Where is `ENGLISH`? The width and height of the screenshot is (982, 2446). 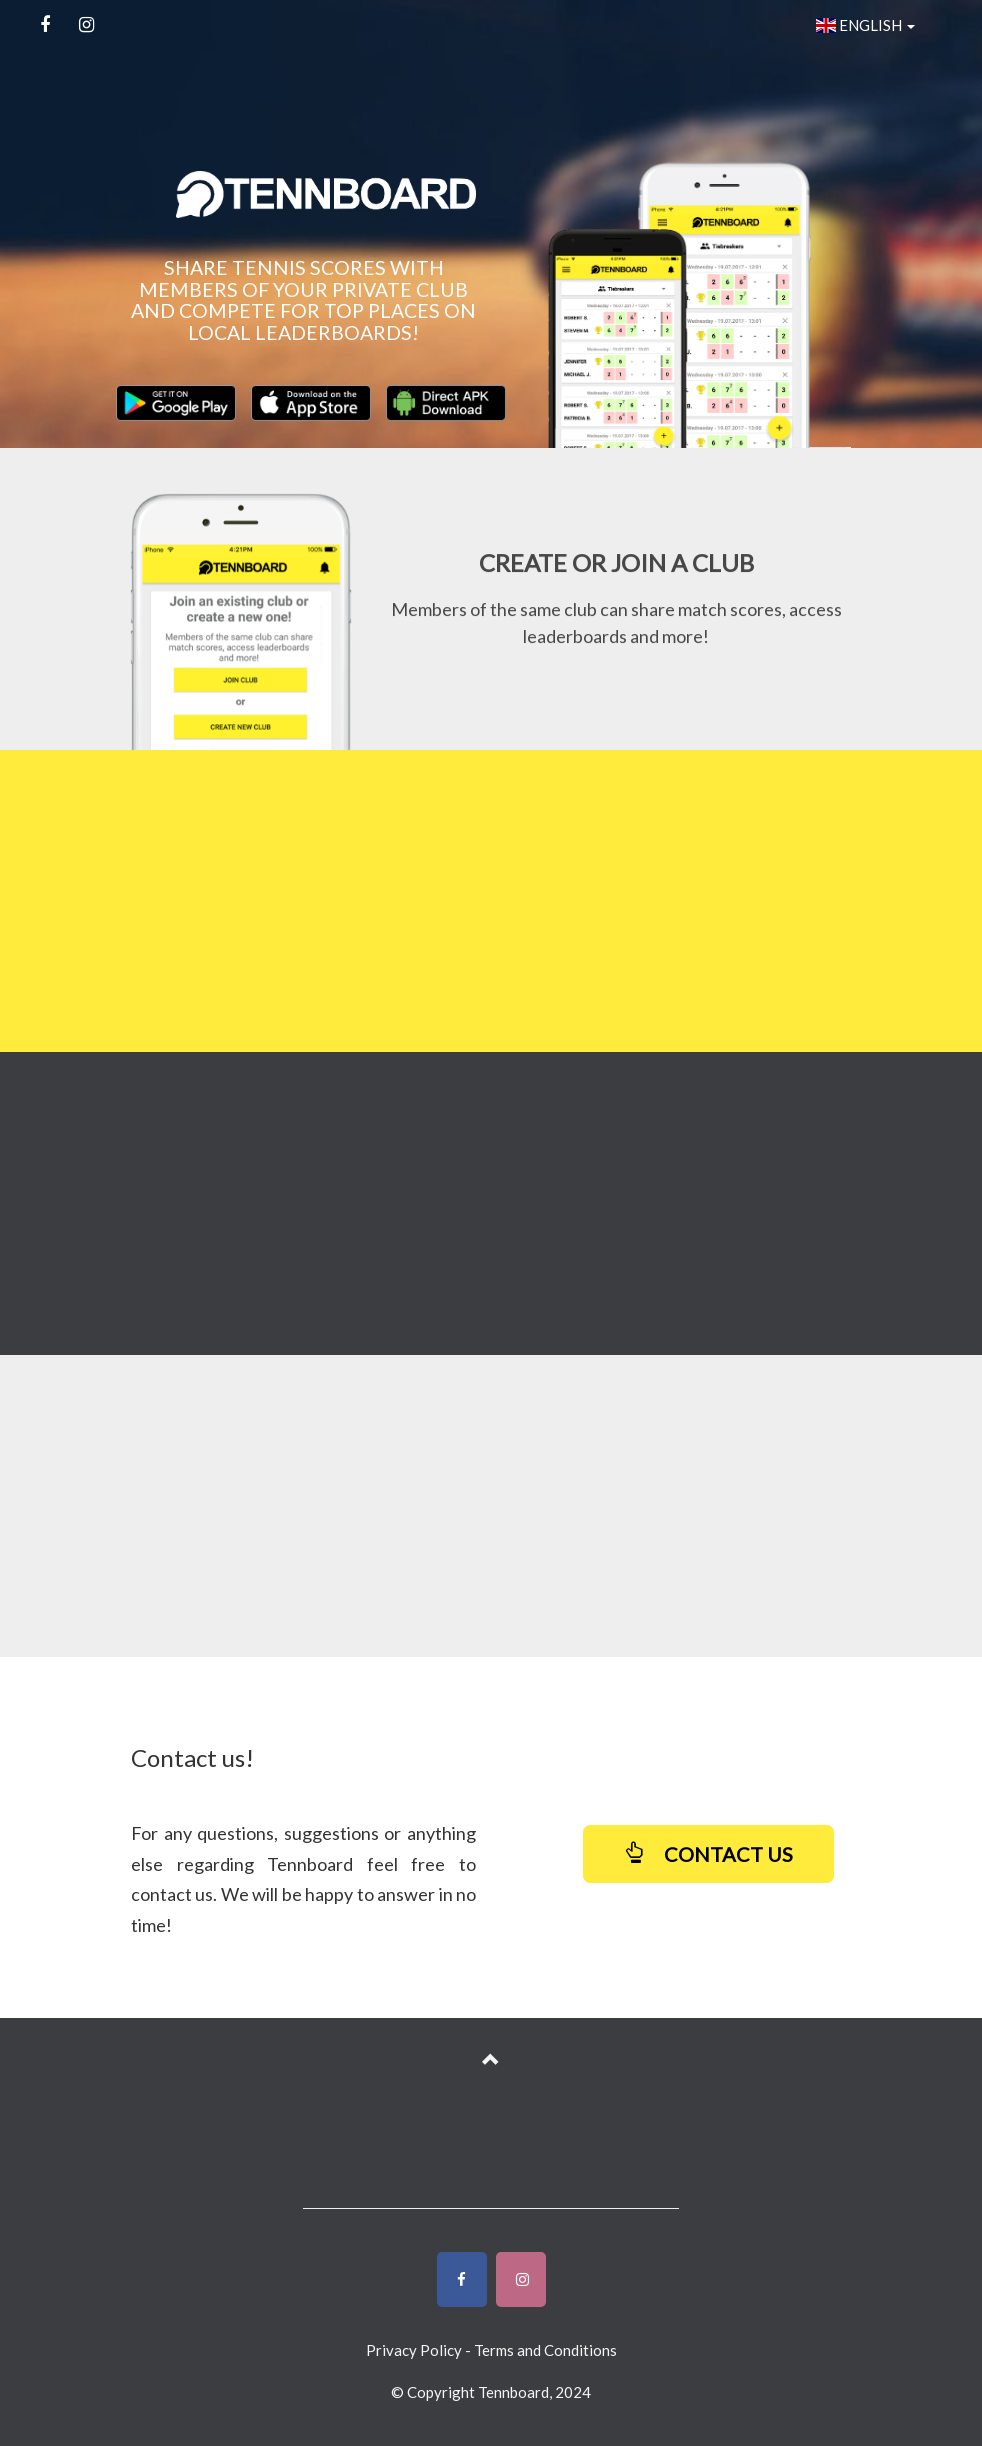
ENGLISH is located at coordinates (865, 25).